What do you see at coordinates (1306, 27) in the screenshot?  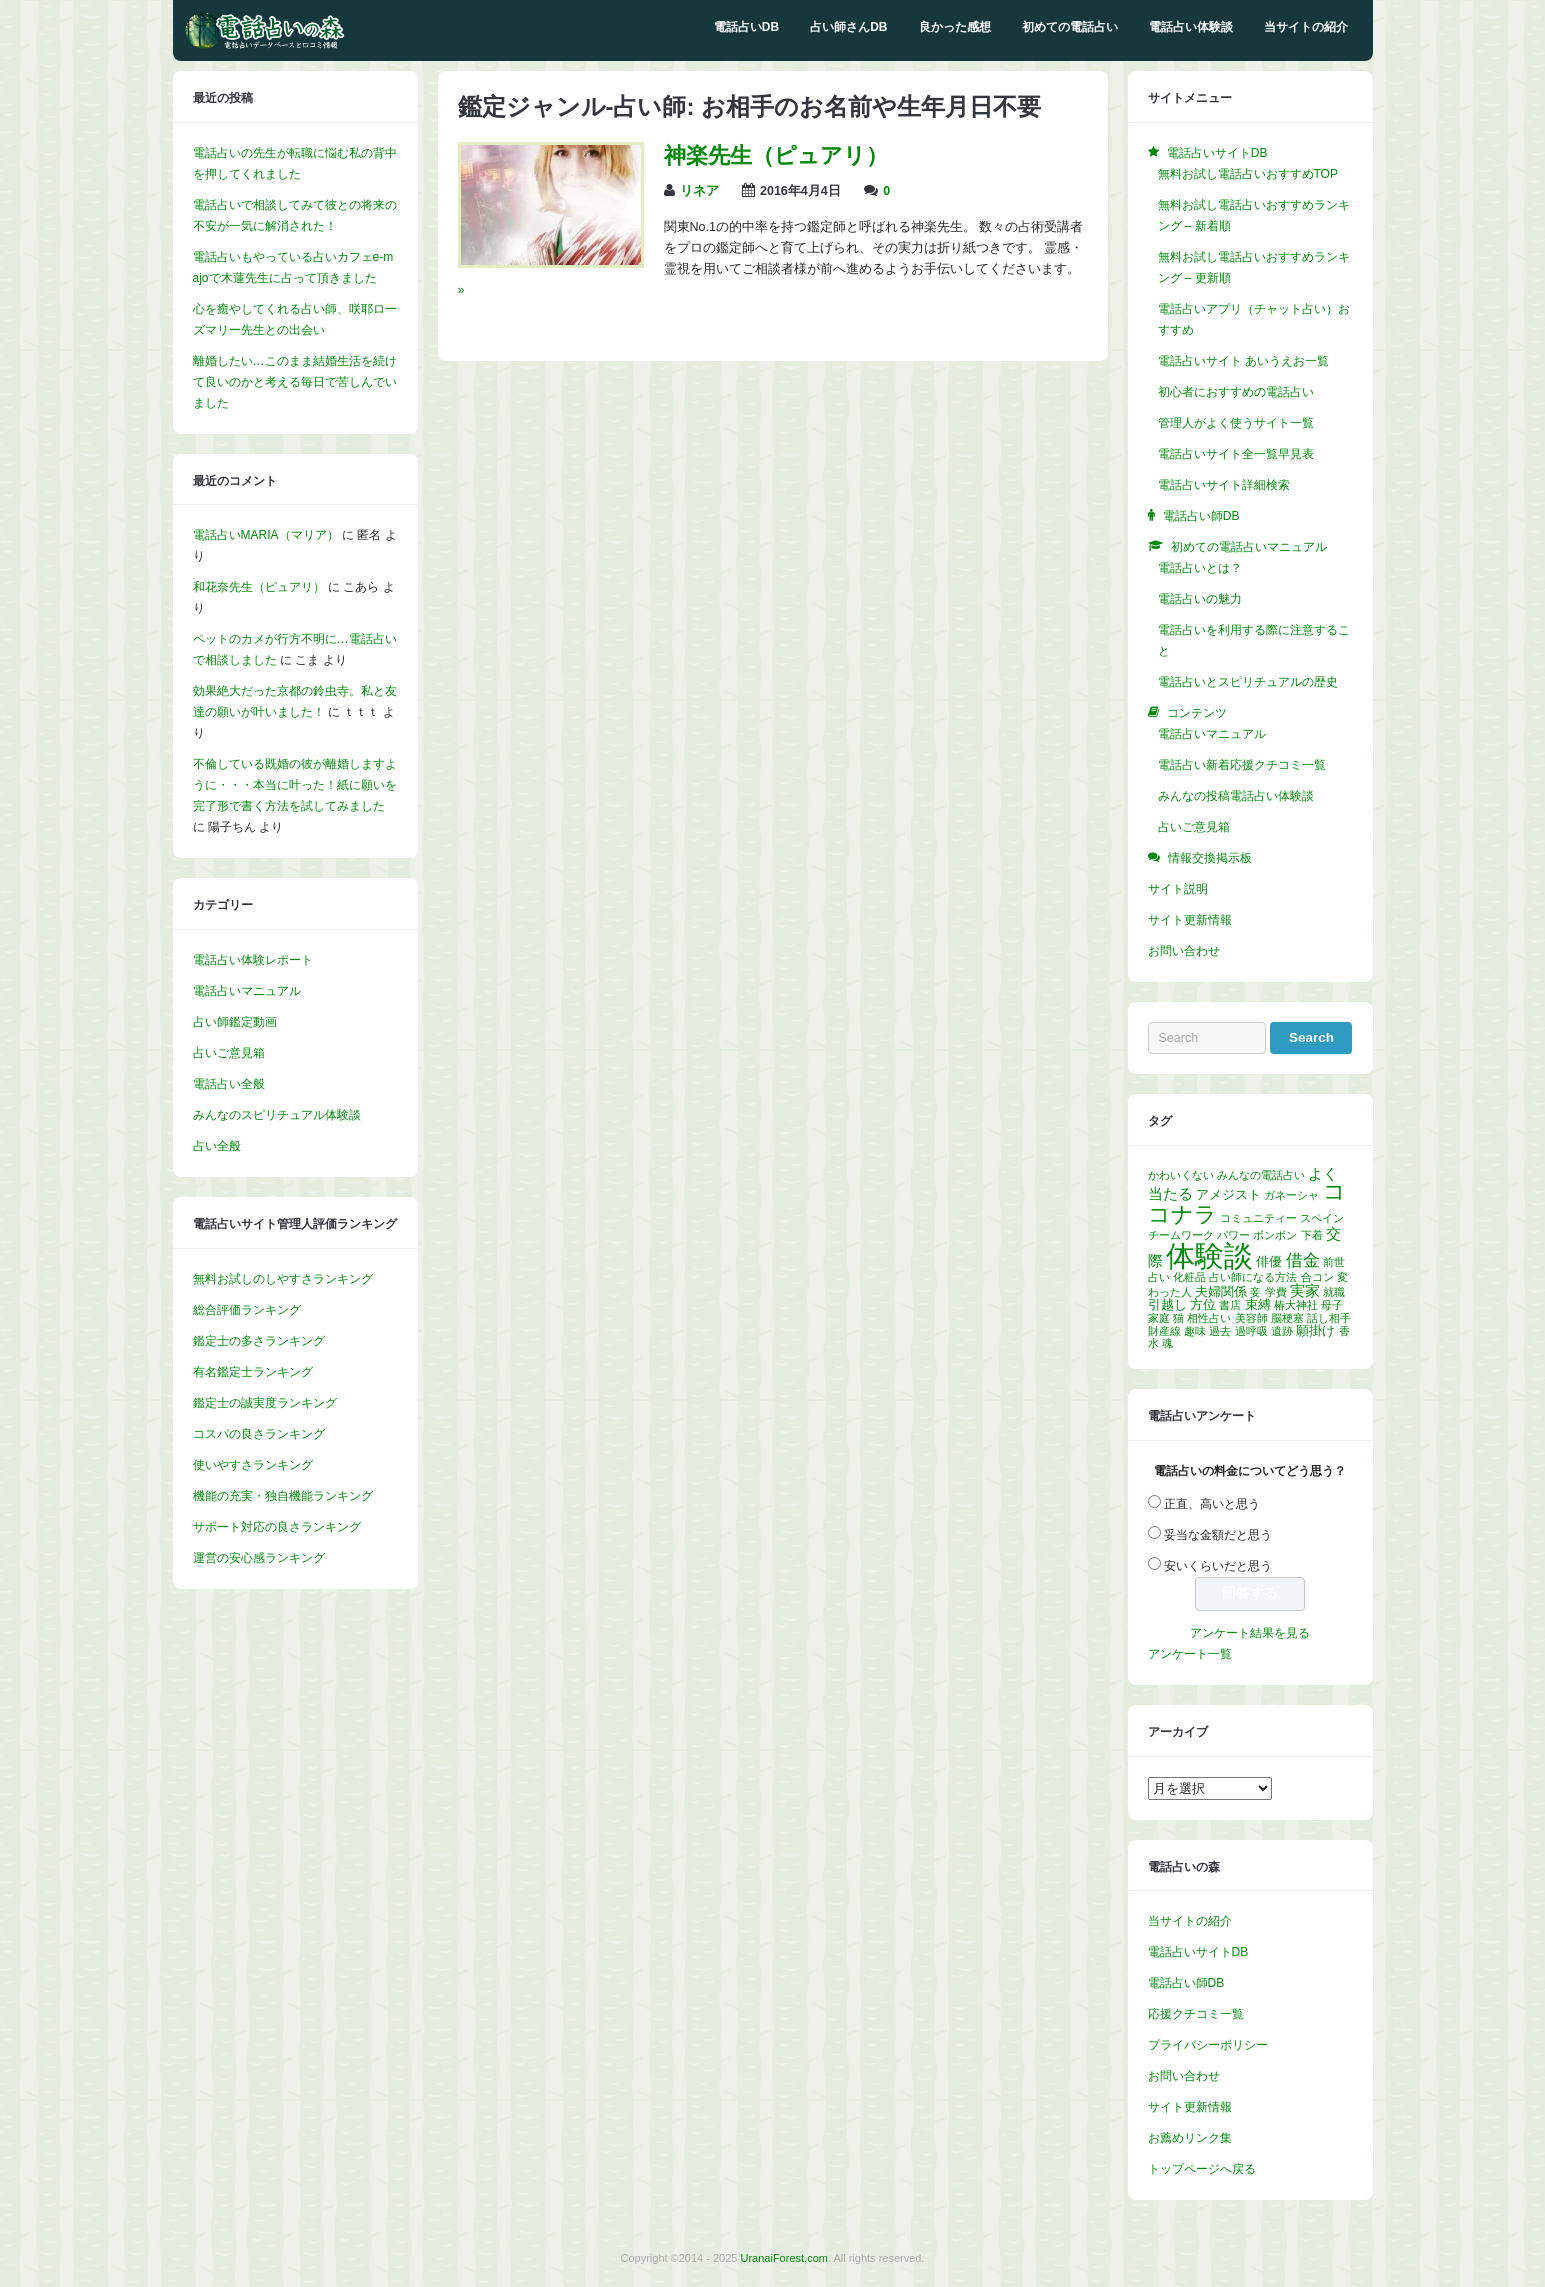 I see `当サイトの紹介` at bounding box center [1306, 27].